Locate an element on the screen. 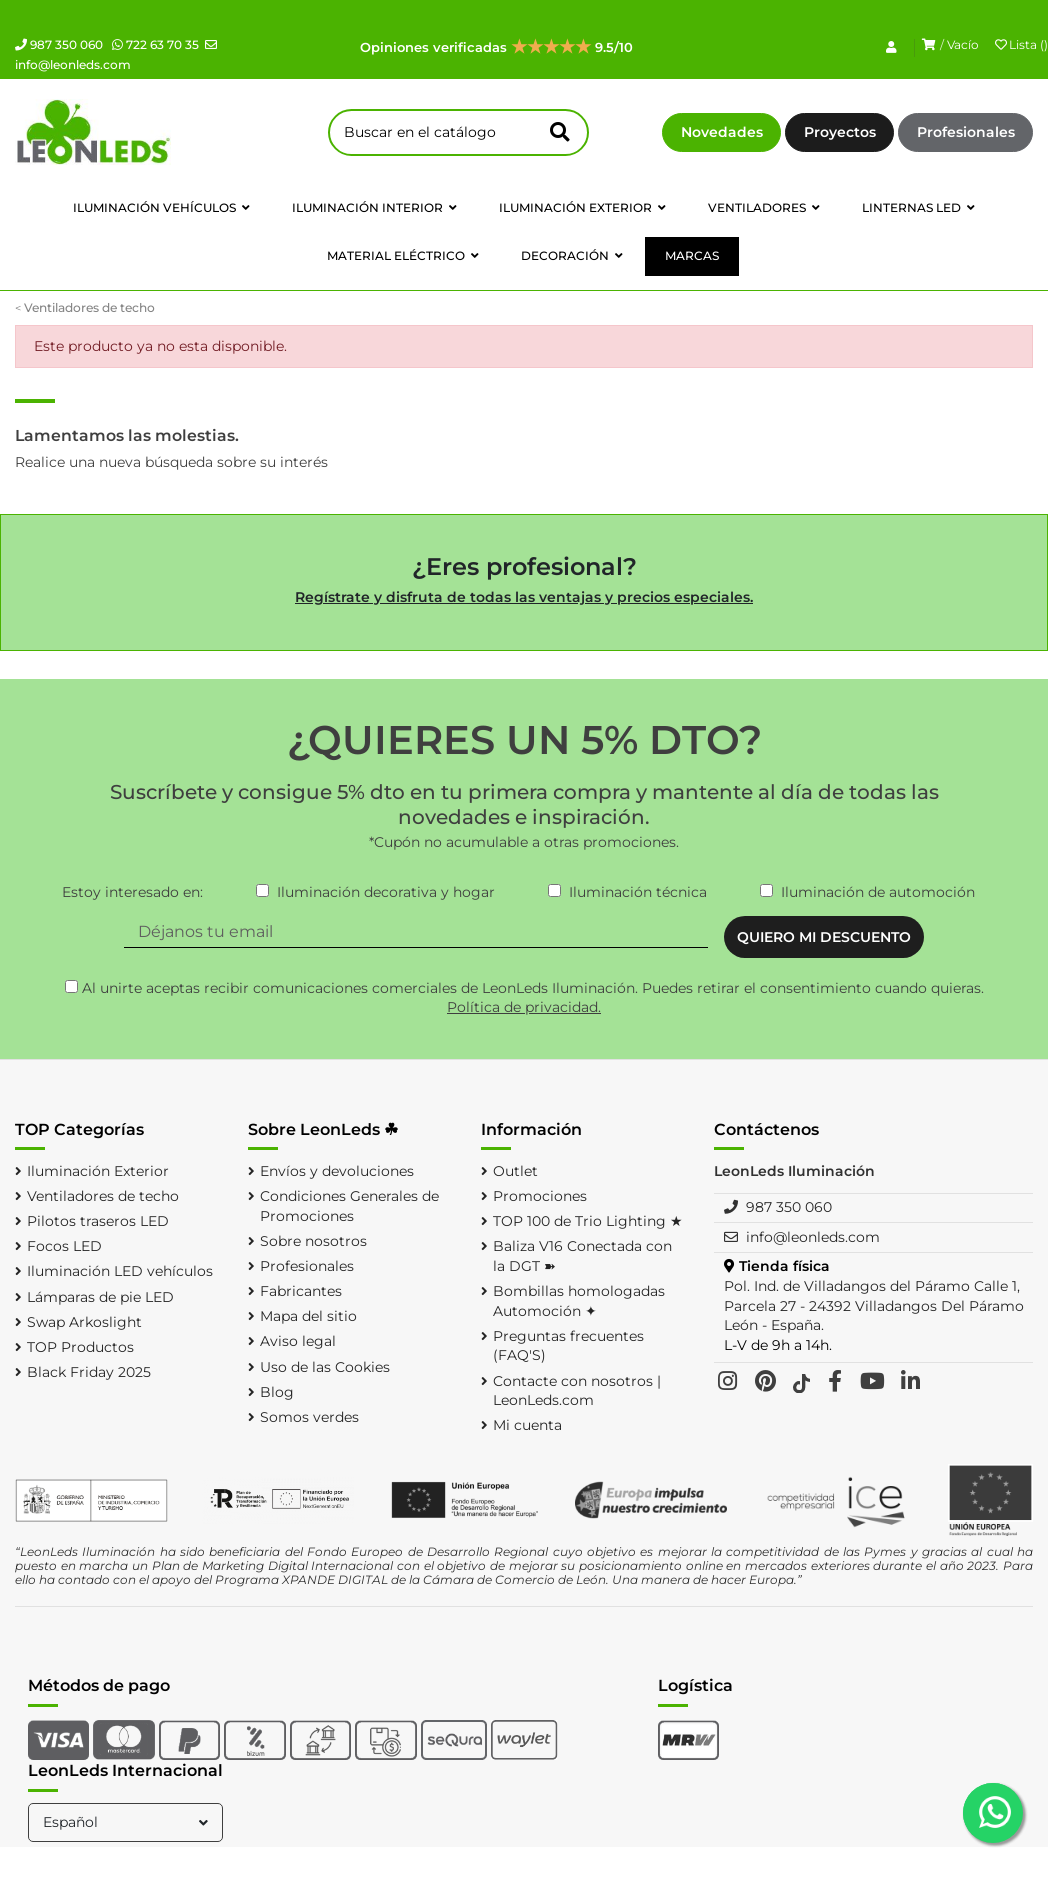 This screenshot has height=1887, width=1048. Envíos y devoluciones is located at coordinates (337, 1171).